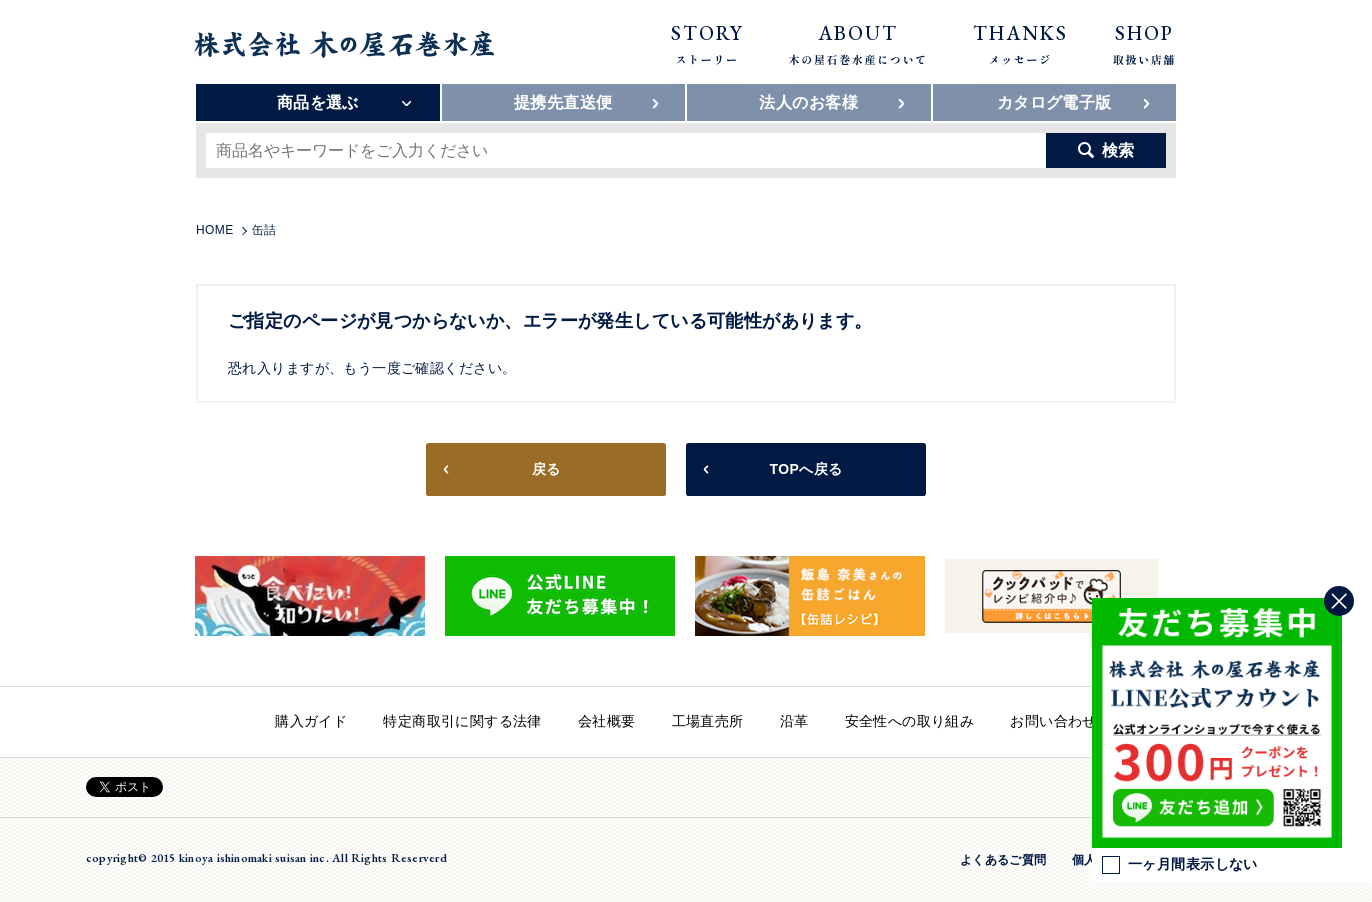  Describe the element at coordinates (910, 721) in the screenshot. I see `安全性への取り組み` at that location.